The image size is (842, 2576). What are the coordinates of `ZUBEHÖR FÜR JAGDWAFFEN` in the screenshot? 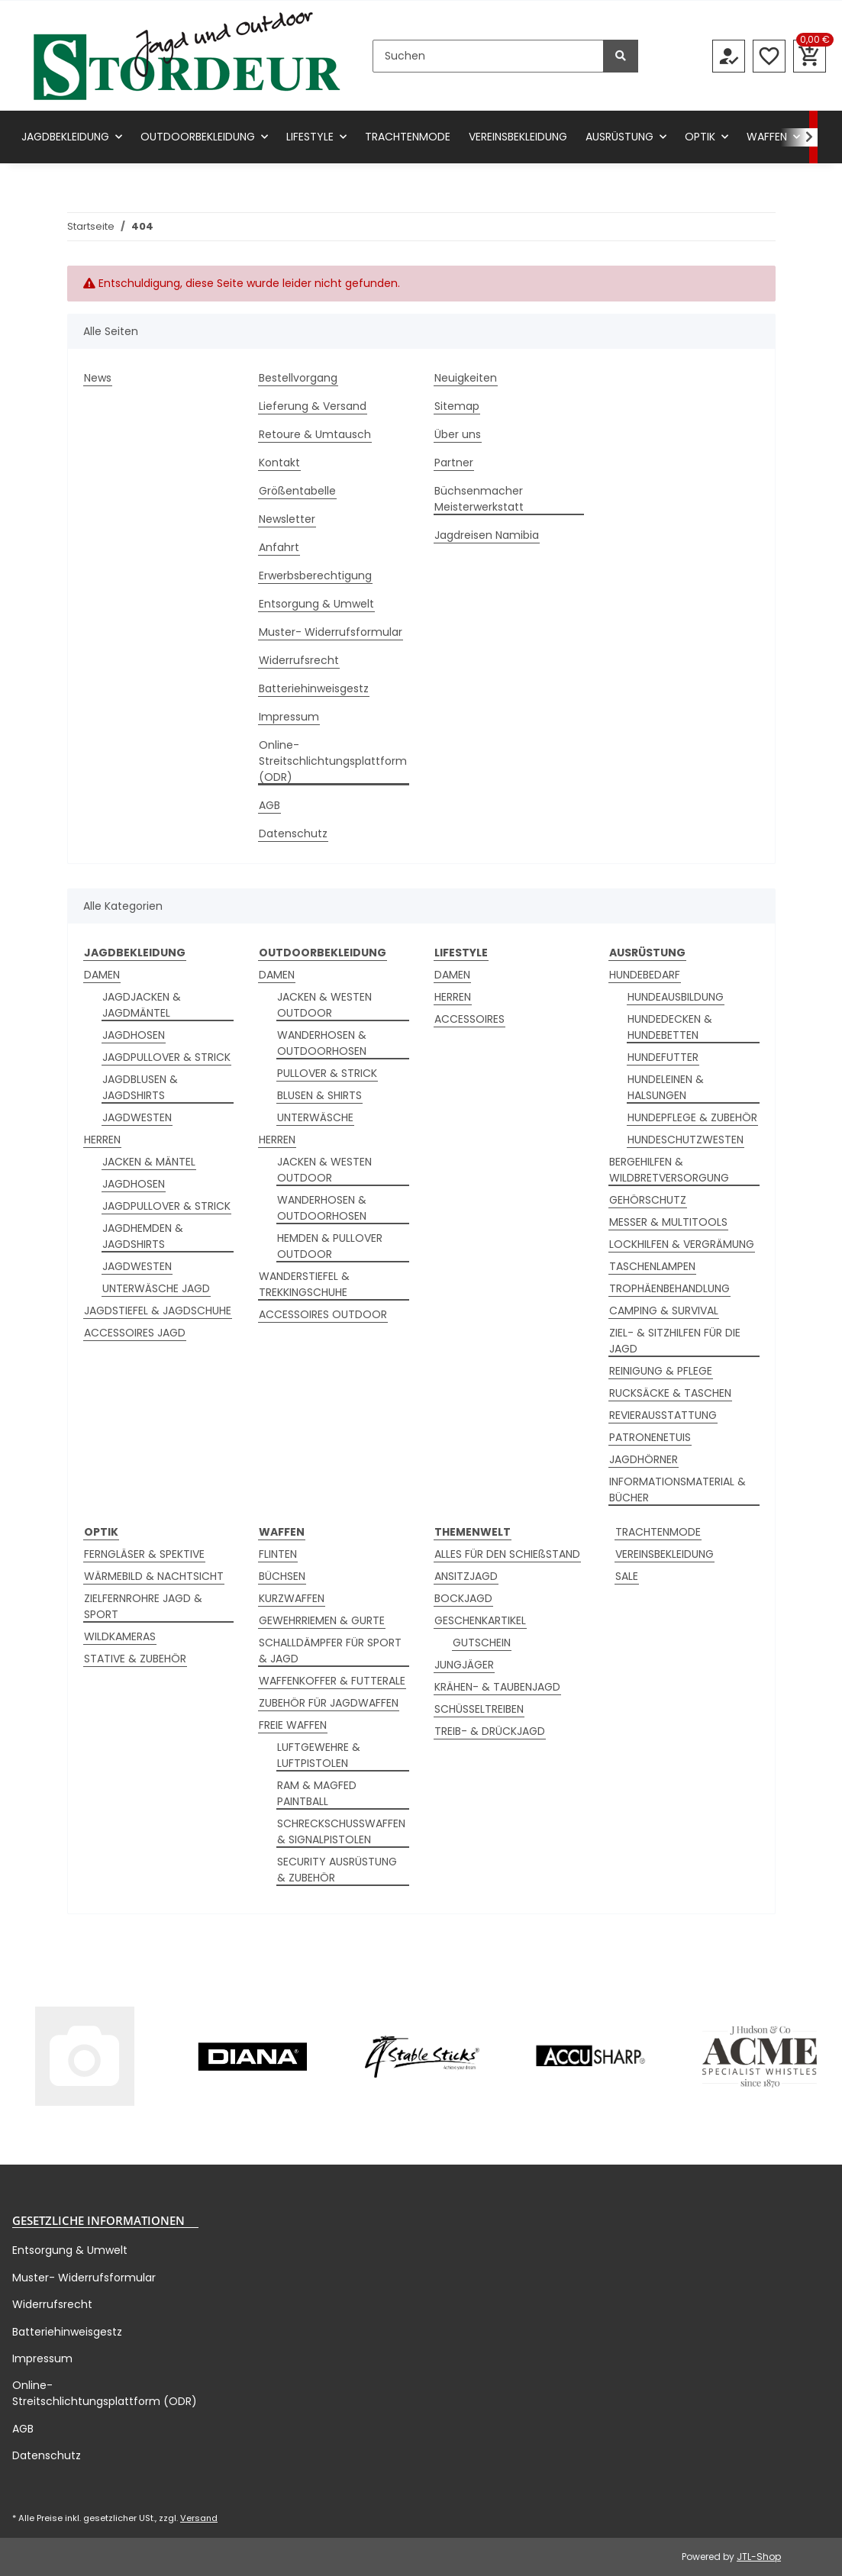 It's located at (328, 1702).